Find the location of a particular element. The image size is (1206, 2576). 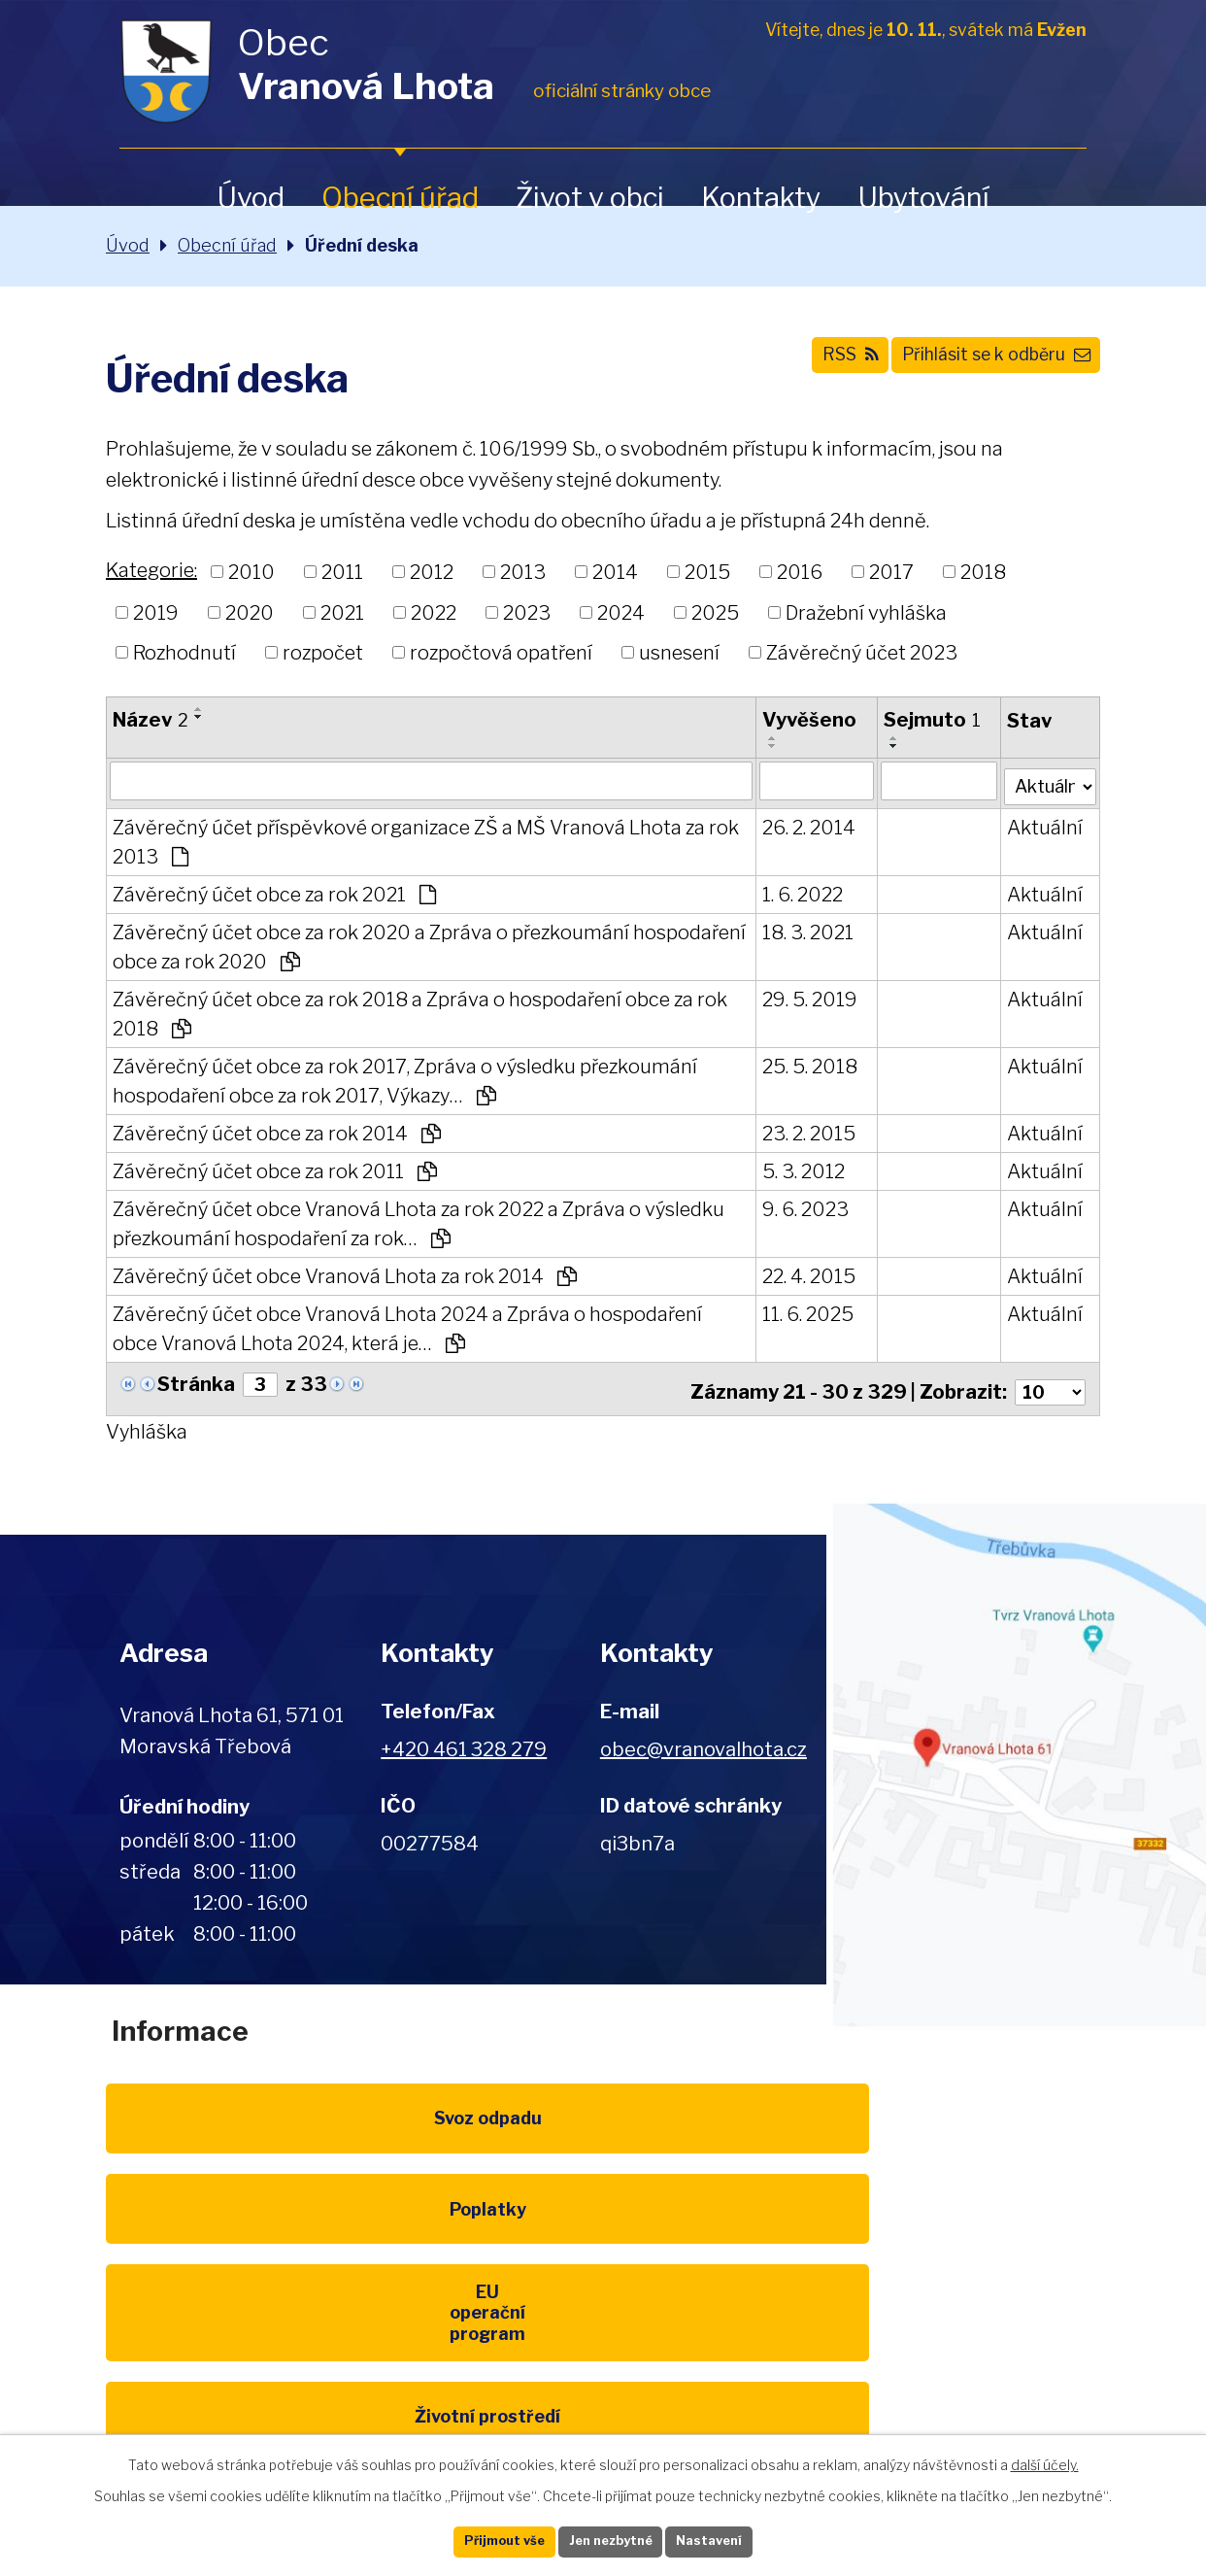

2018 is located at coordinates (983, 572).